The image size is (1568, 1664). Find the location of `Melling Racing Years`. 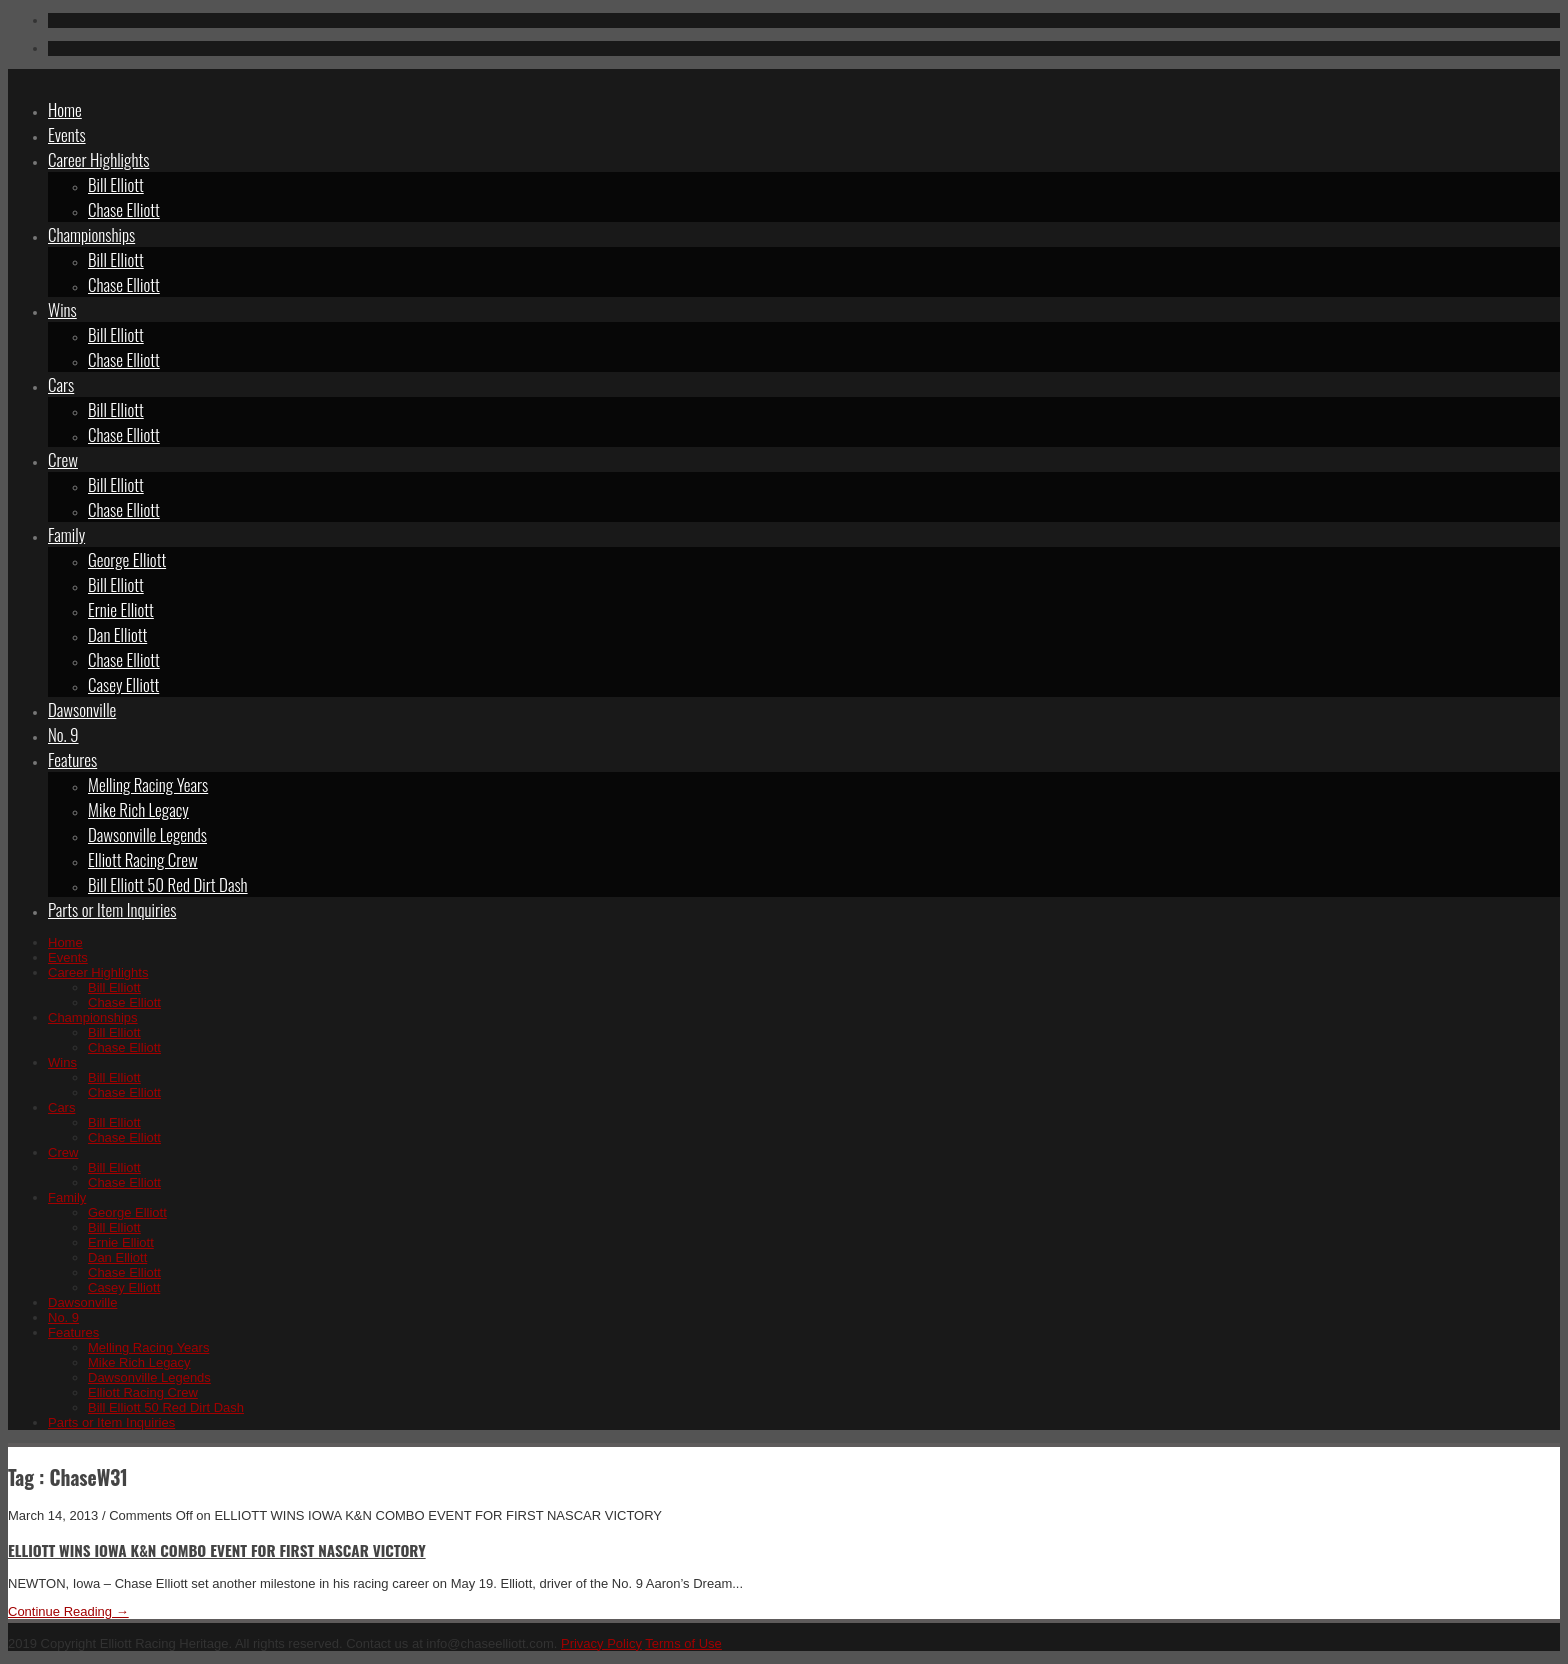

Melling Racing Years is located at coordinates (148, 784).